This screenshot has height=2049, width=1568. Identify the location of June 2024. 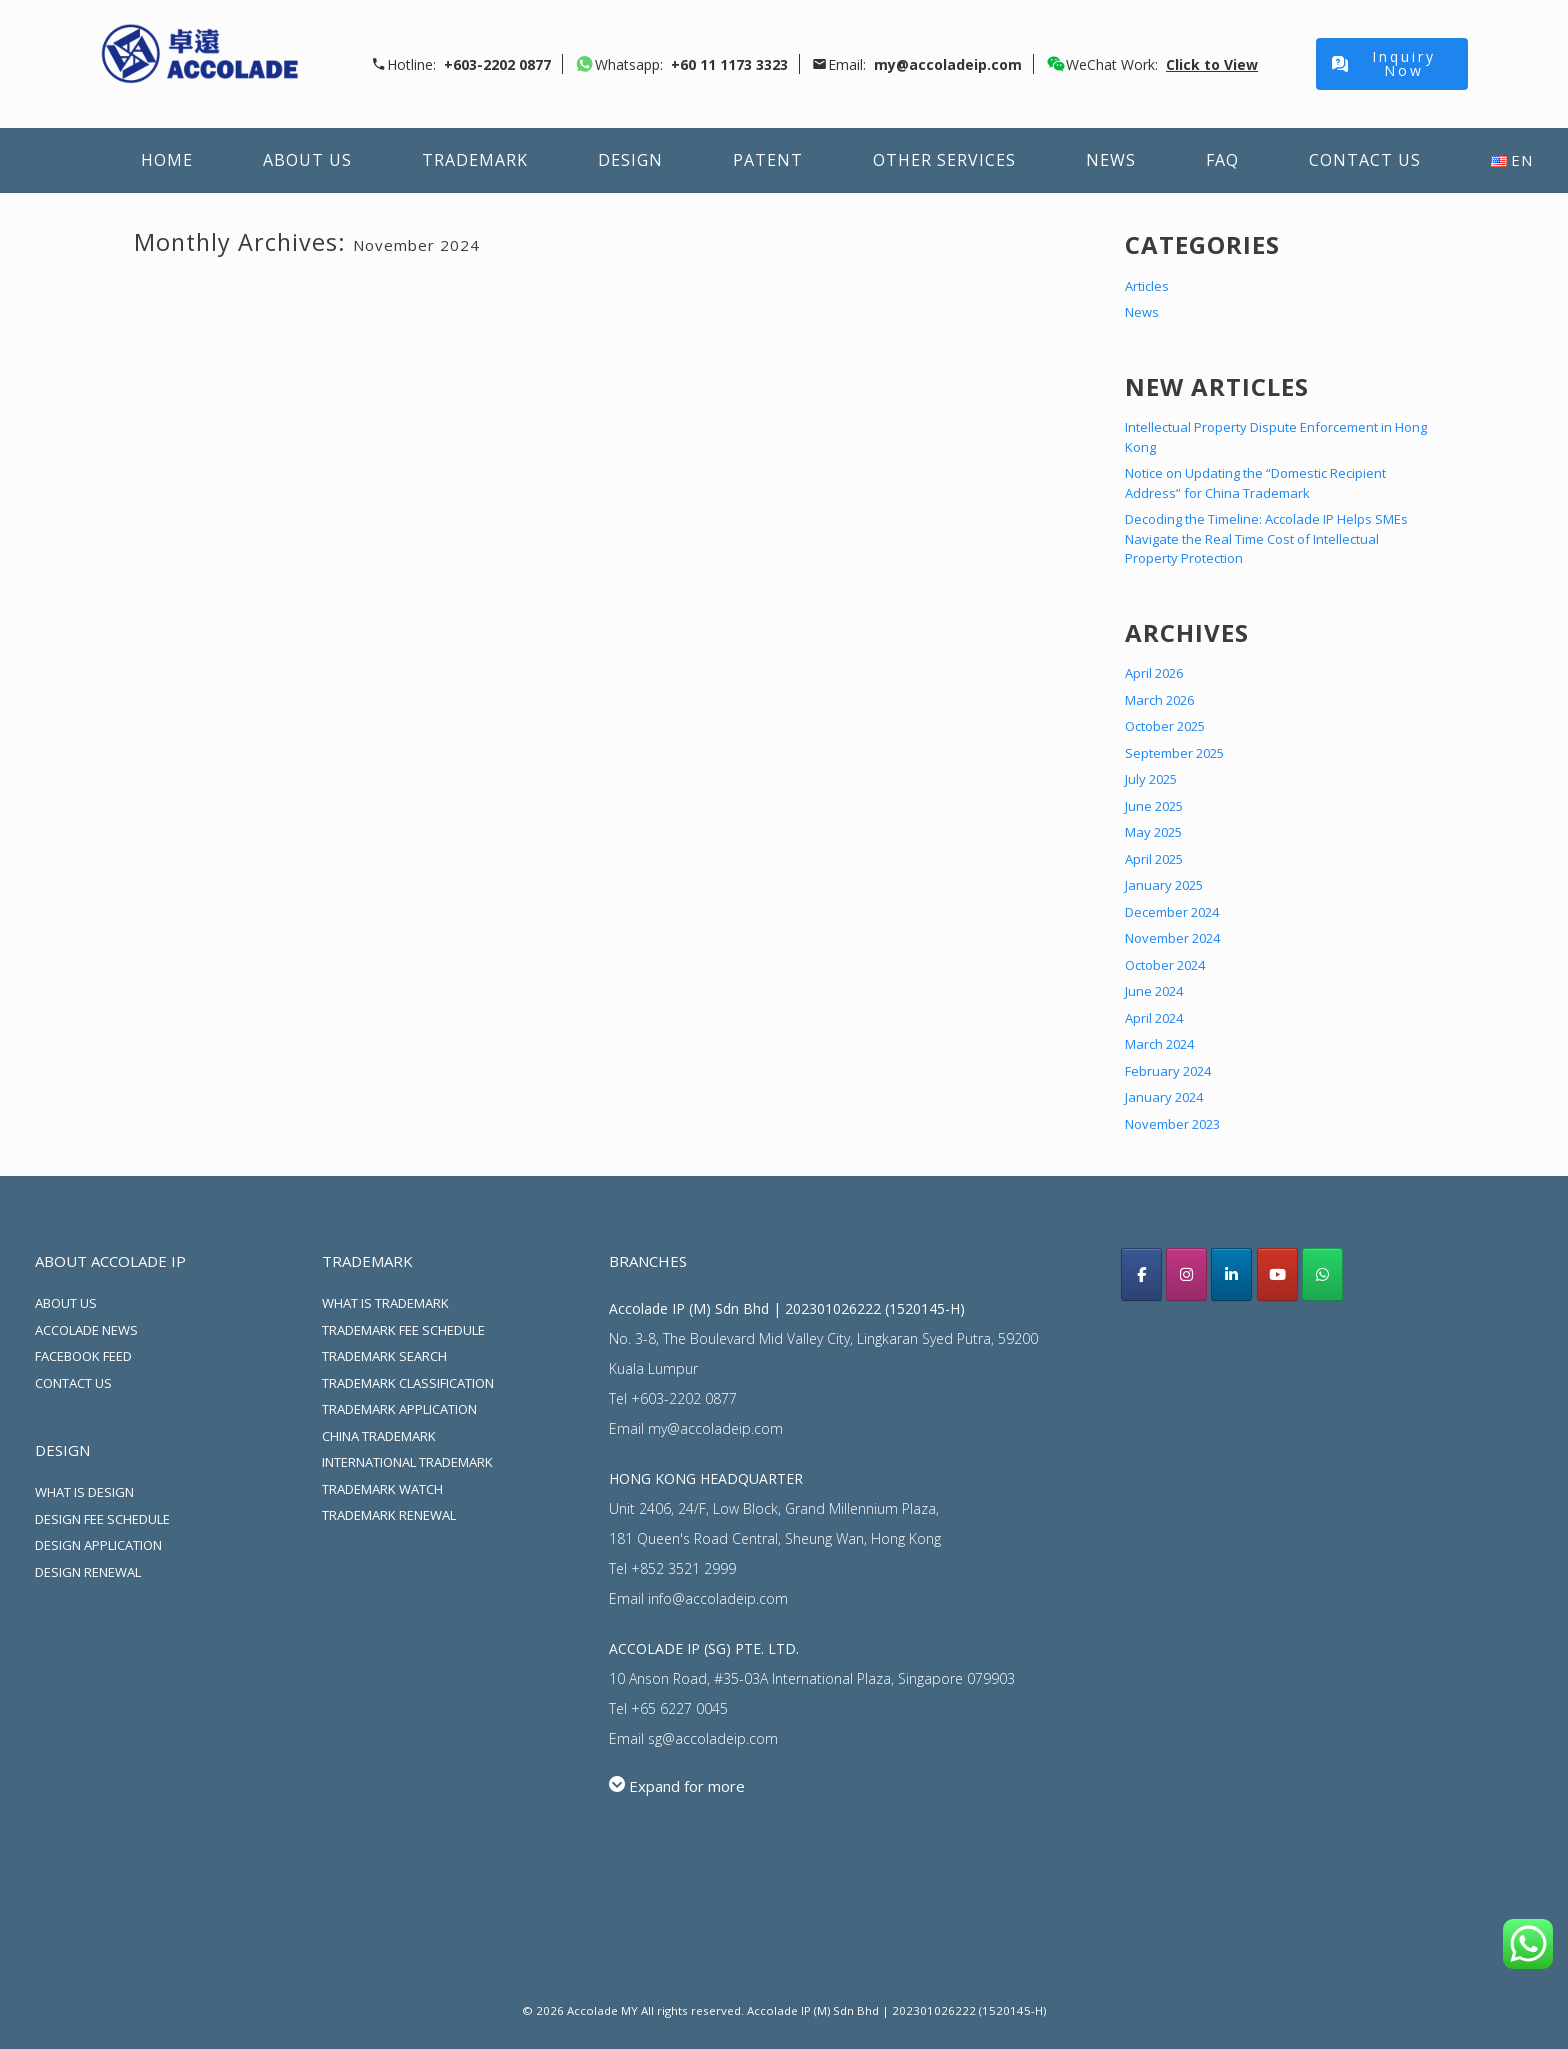
(1154, 991).